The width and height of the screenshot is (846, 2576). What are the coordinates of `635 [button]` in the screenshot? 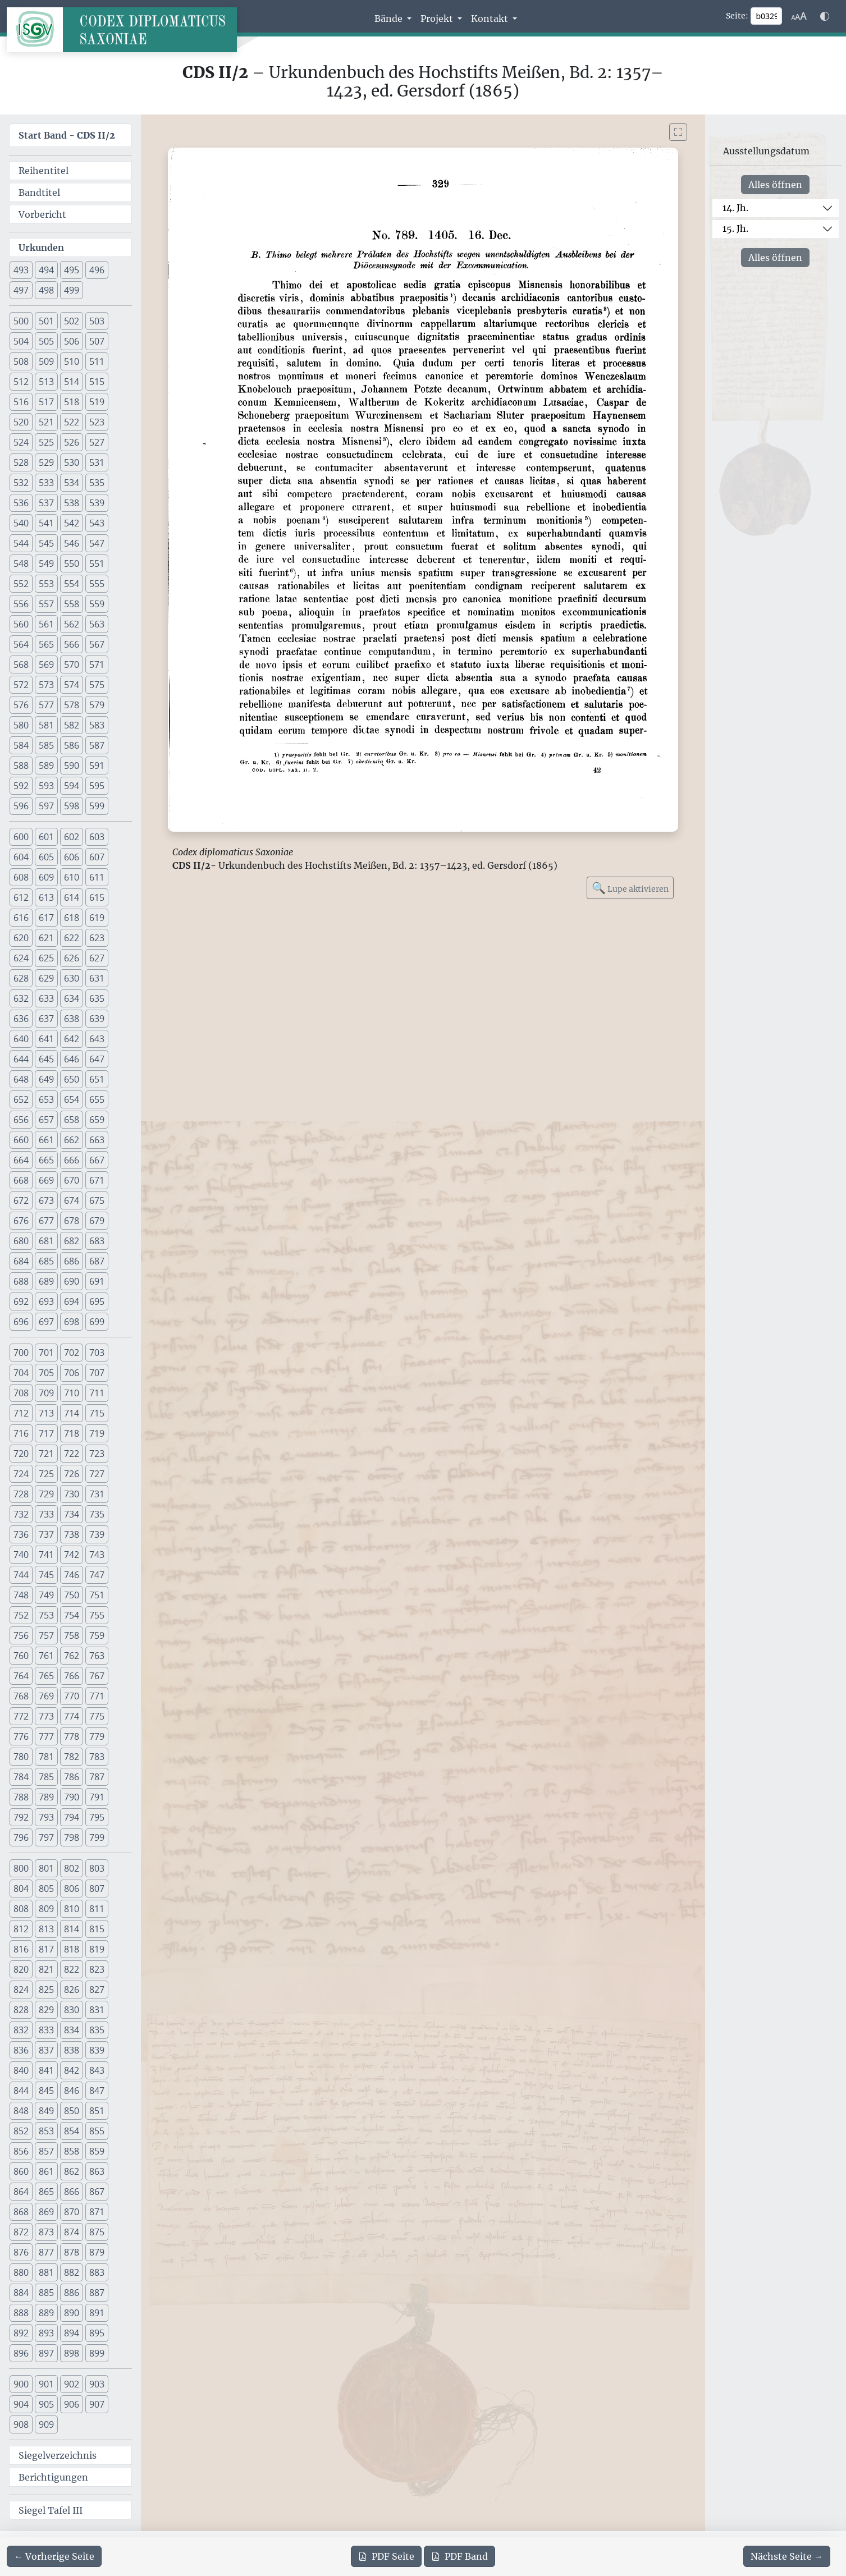 It's located at (96, 998).